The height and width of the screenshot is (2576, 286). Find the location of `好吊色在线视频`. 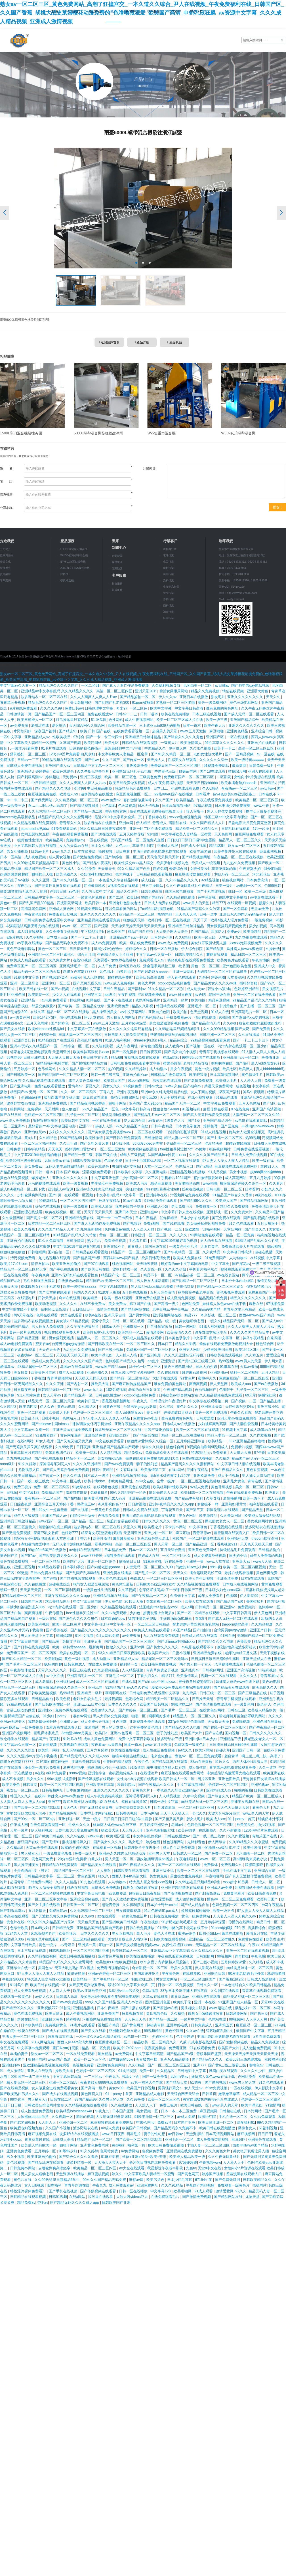

好吊色在线视频 is located at coordinates (48, 1206).